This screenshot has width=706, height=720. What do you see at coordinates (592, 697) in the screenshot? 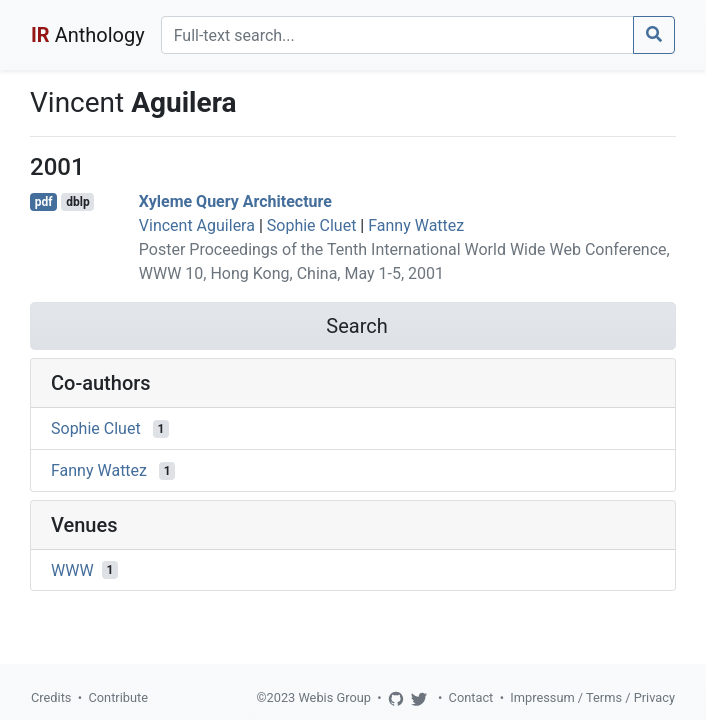
I see `Impressum / Terms / Privacy` at bounding box center [592, 697].